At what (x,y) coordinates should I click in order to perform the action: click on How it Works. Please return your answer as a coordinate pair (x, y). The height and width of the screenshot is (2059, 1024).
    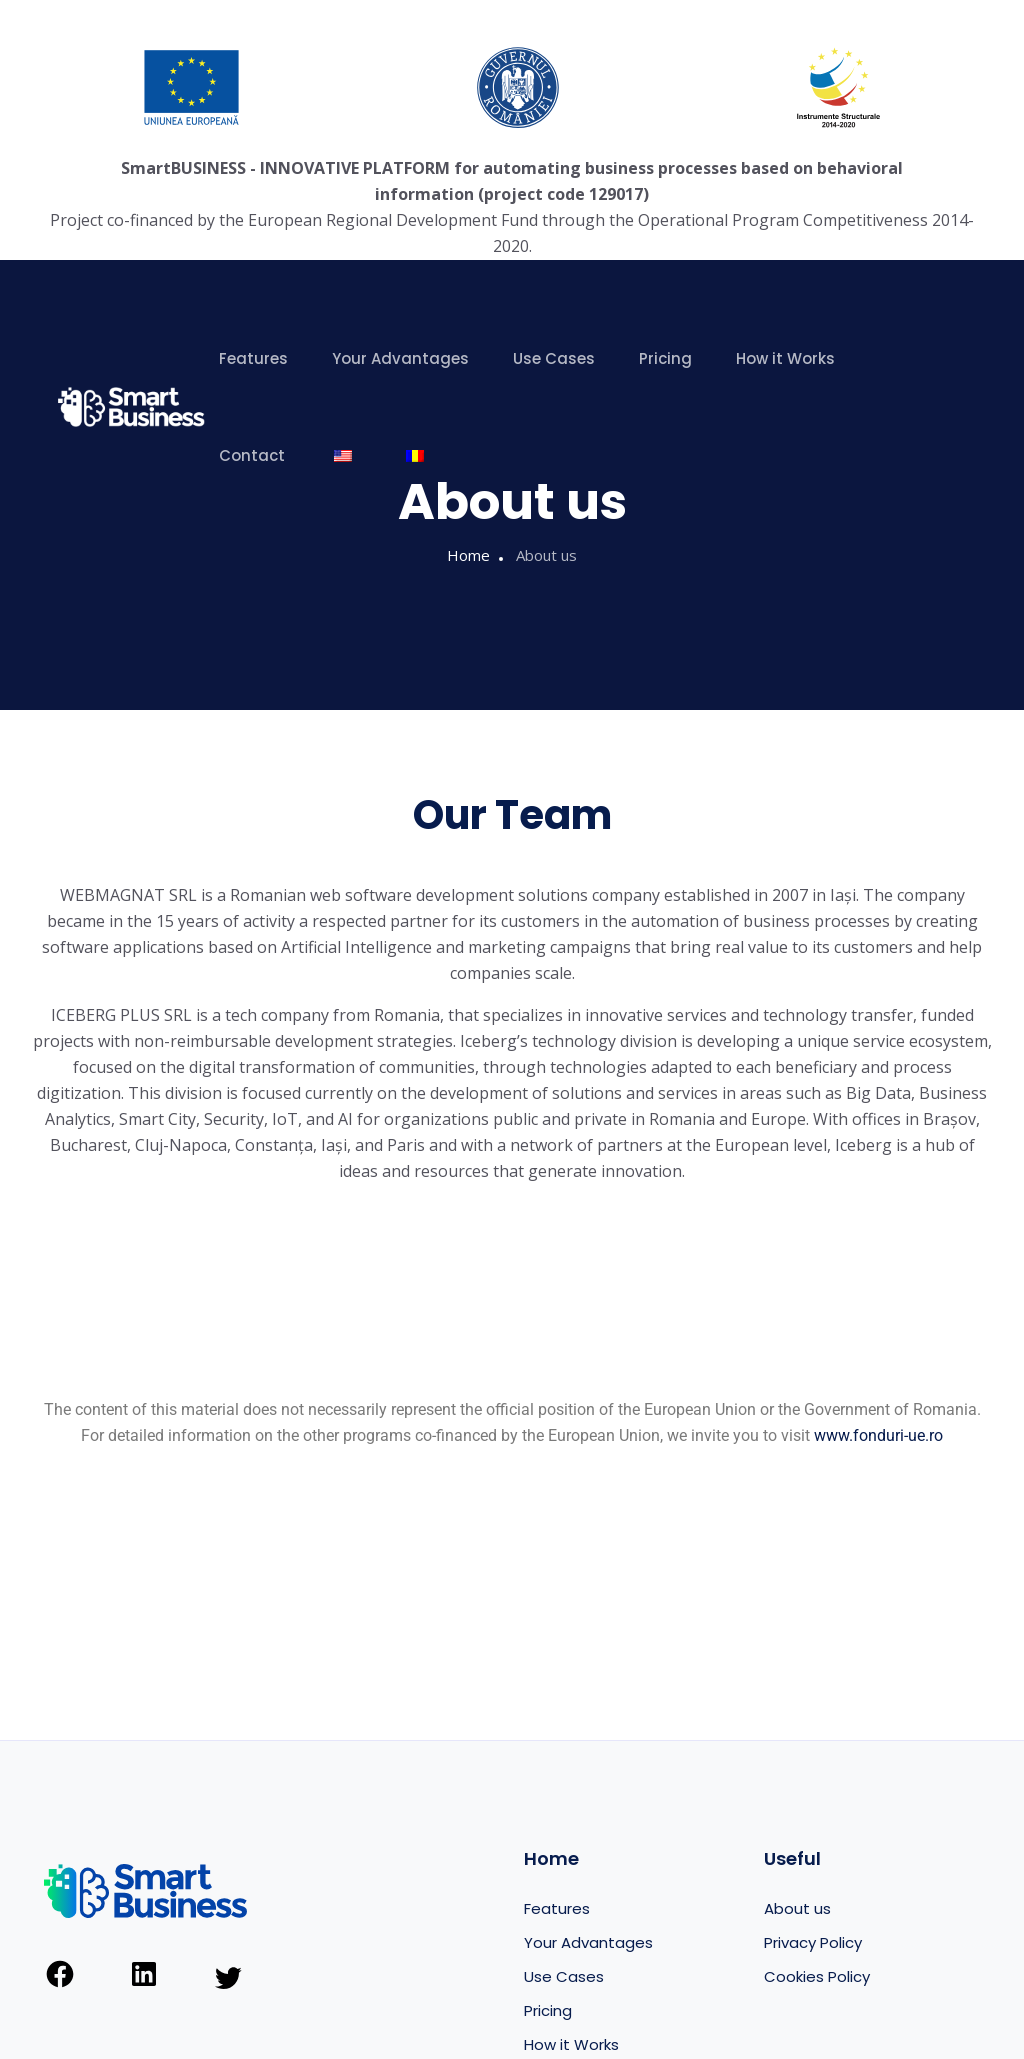
    Looking at the image, I should click on (785, 358).